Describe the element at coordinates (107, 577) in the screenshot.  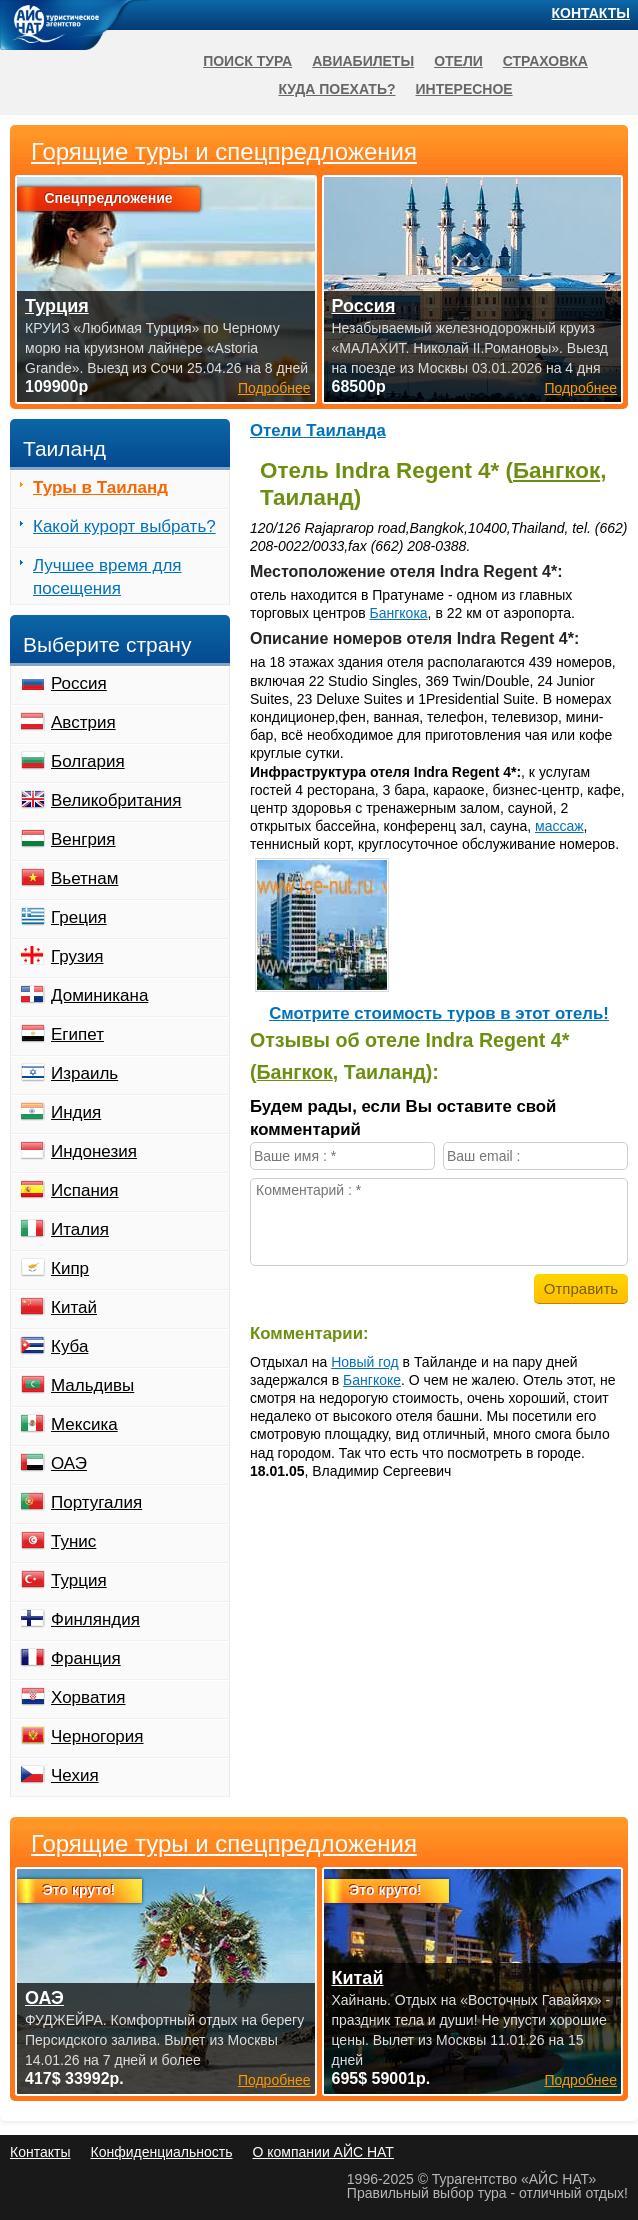
I see `Лучшее время для посещения` at that location.